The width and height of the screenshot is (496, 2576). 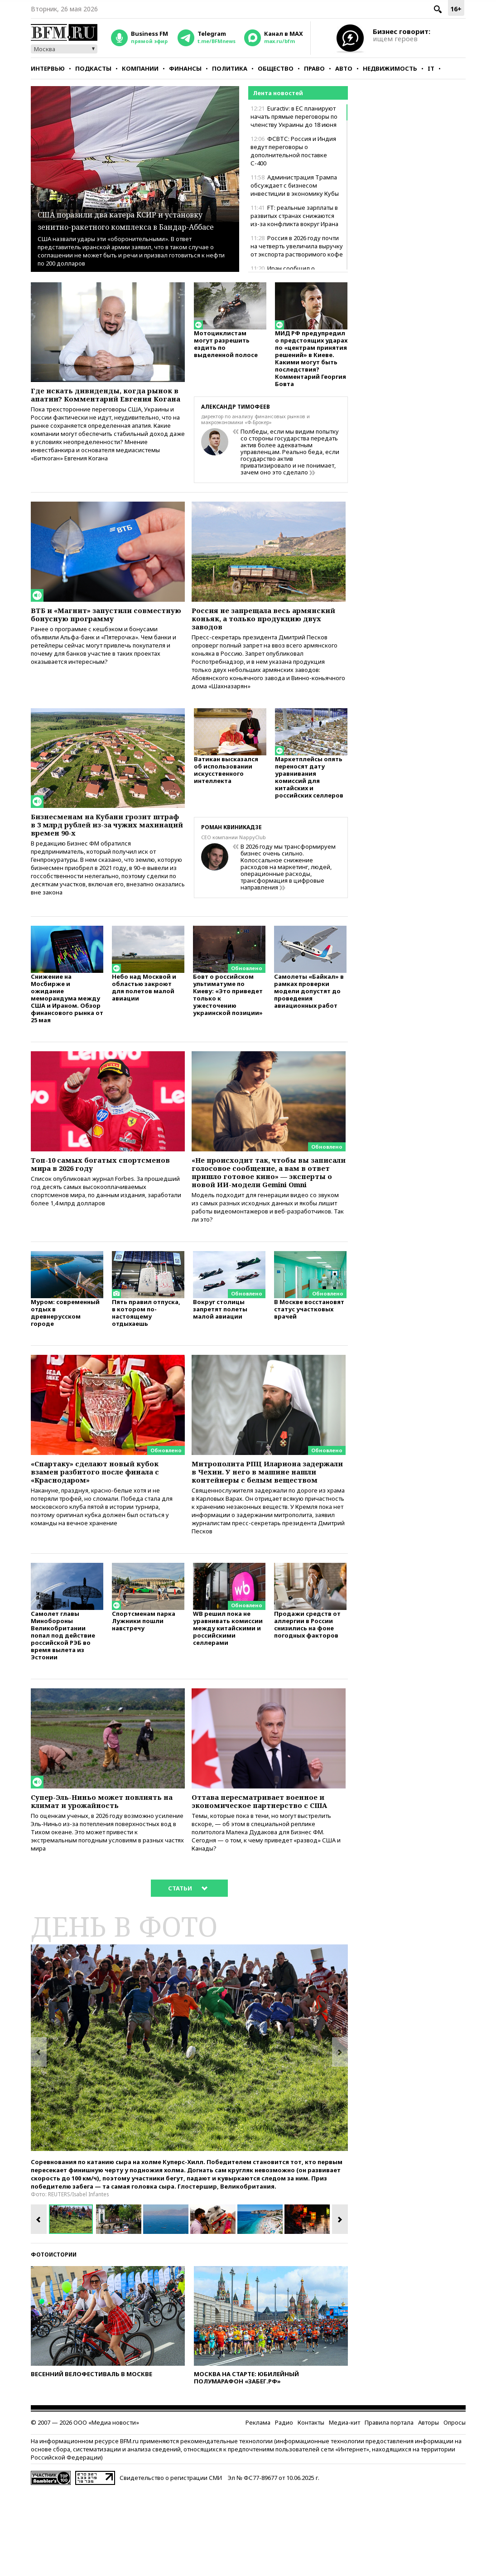 I want to click on Общество, so click(x=276, y=68).